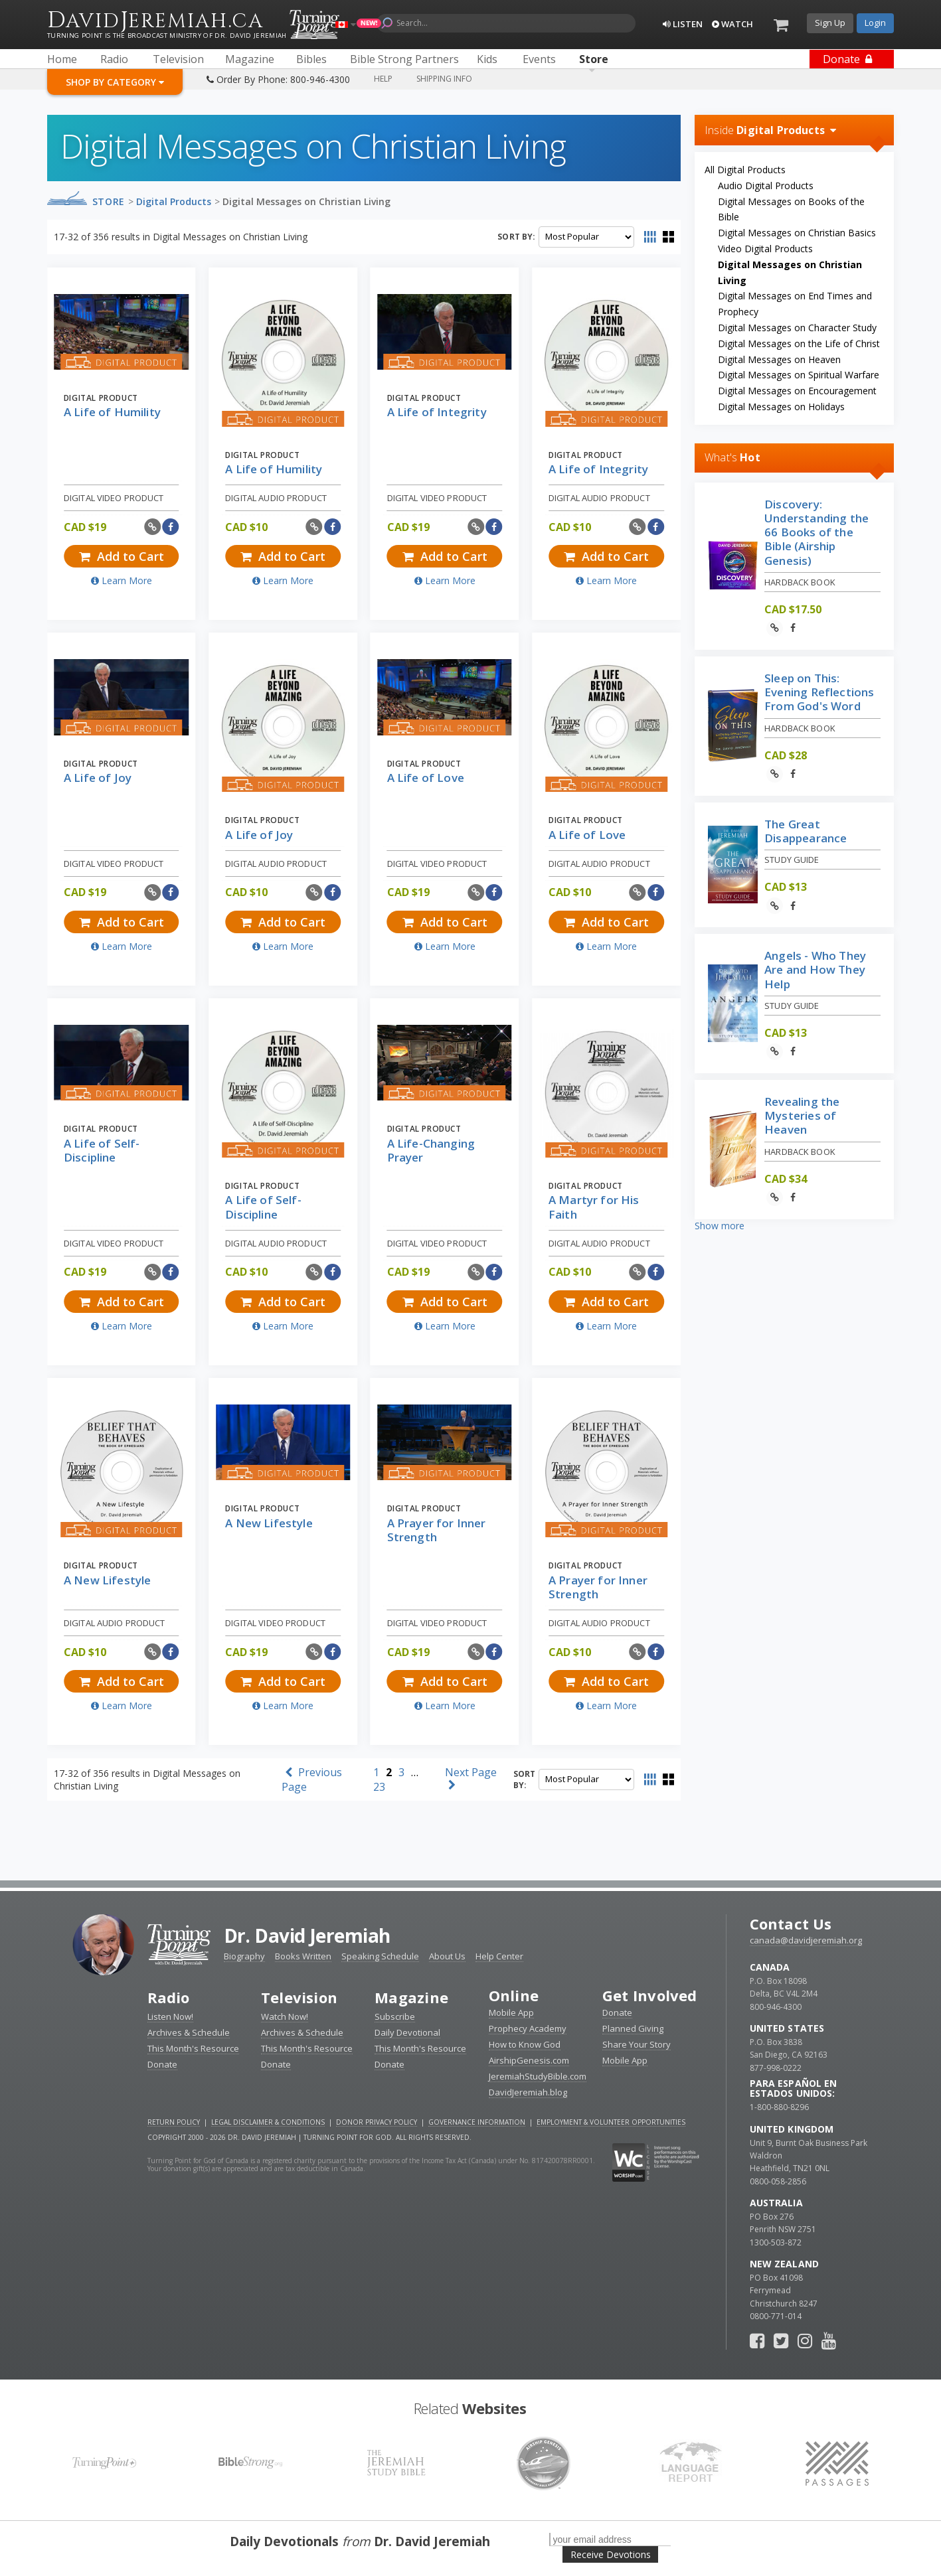 The width and height of the screenshot is (941, 2576). I want to click on Next Page, so click(471, 1777).